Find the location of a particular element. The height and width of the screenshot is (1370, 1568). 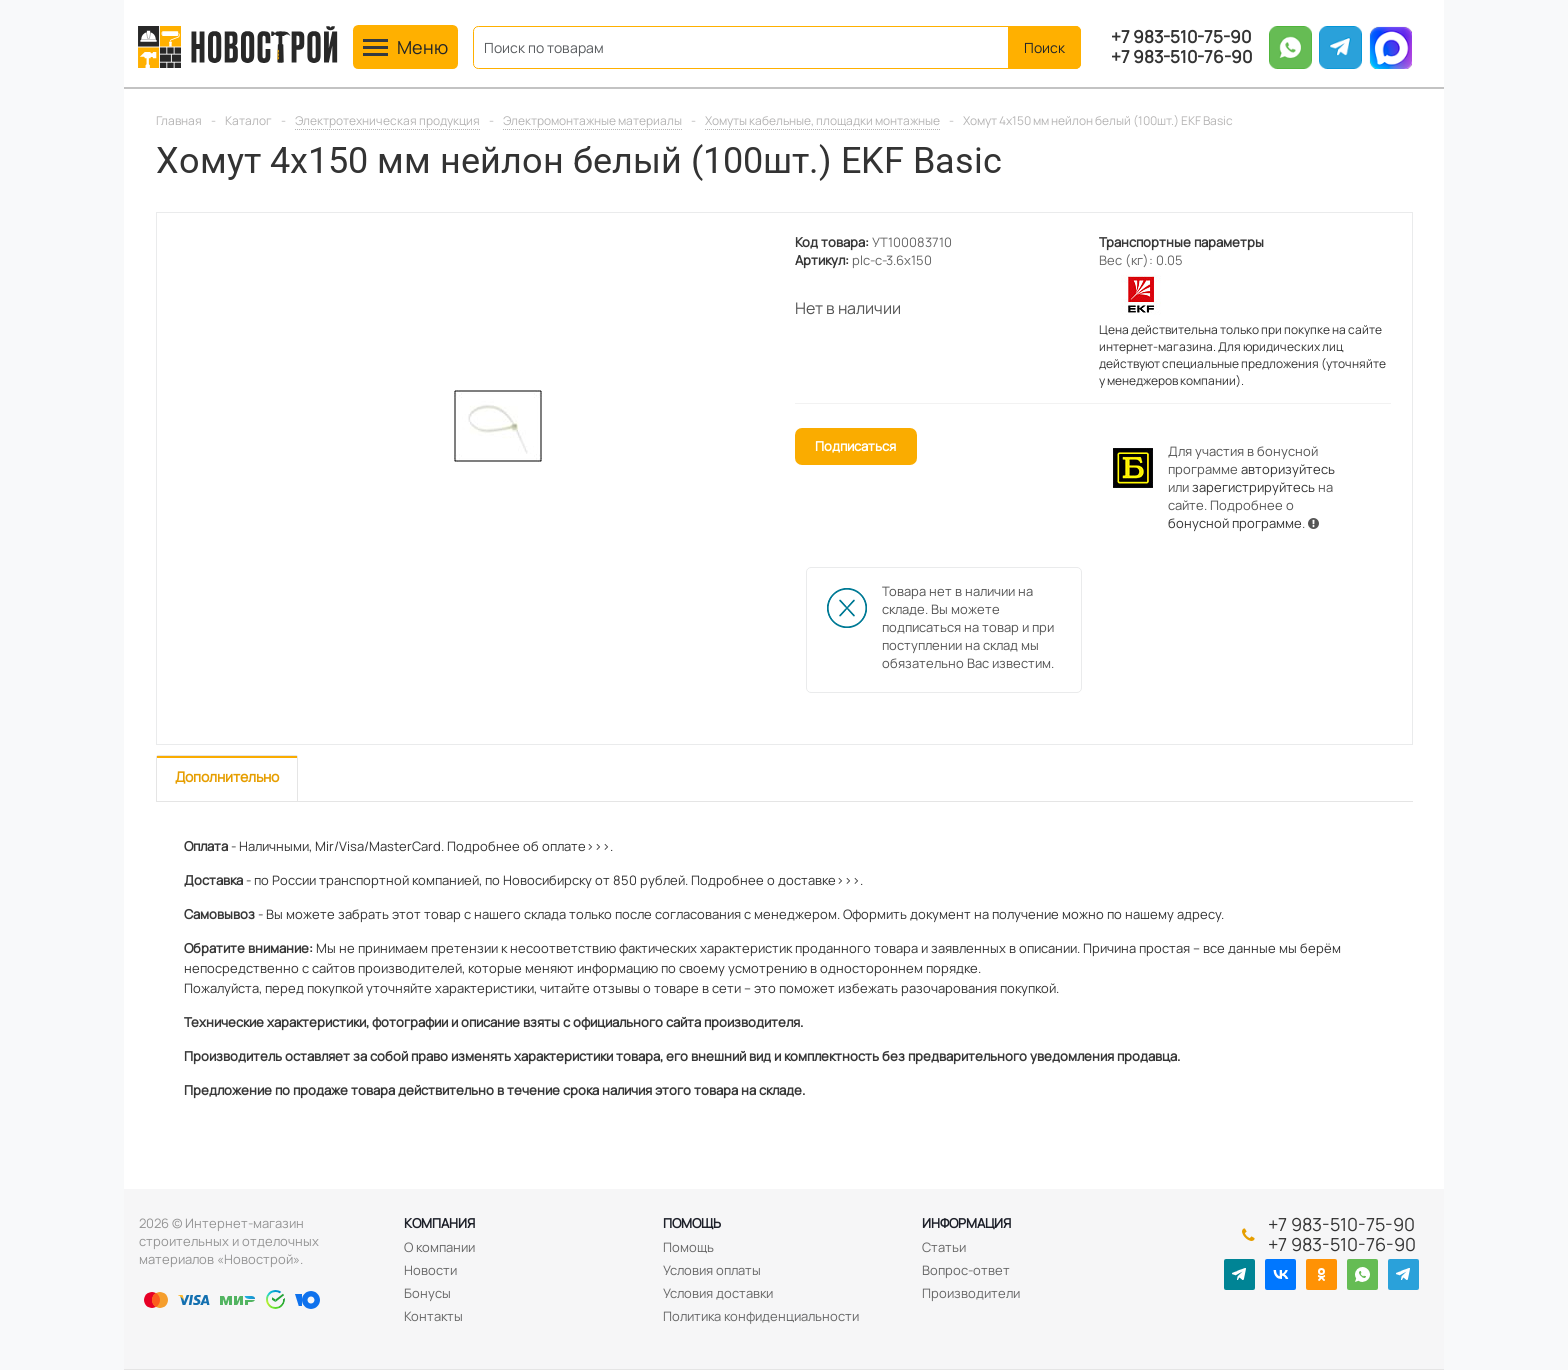

Условия оплаты is located at coordinates (712, 1270).